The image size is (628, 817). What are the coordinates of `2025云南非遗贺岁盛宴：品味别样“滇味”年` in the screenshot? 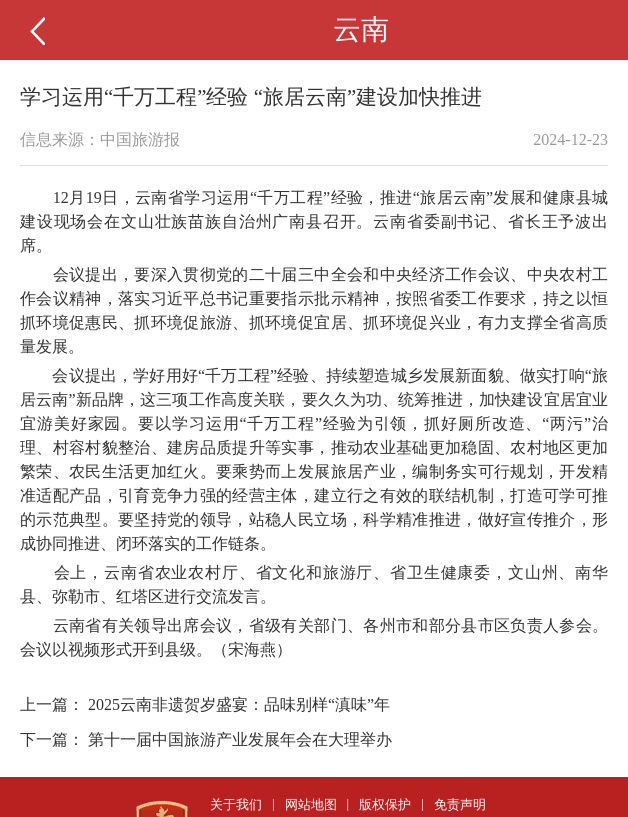 It's located at (239, 704).